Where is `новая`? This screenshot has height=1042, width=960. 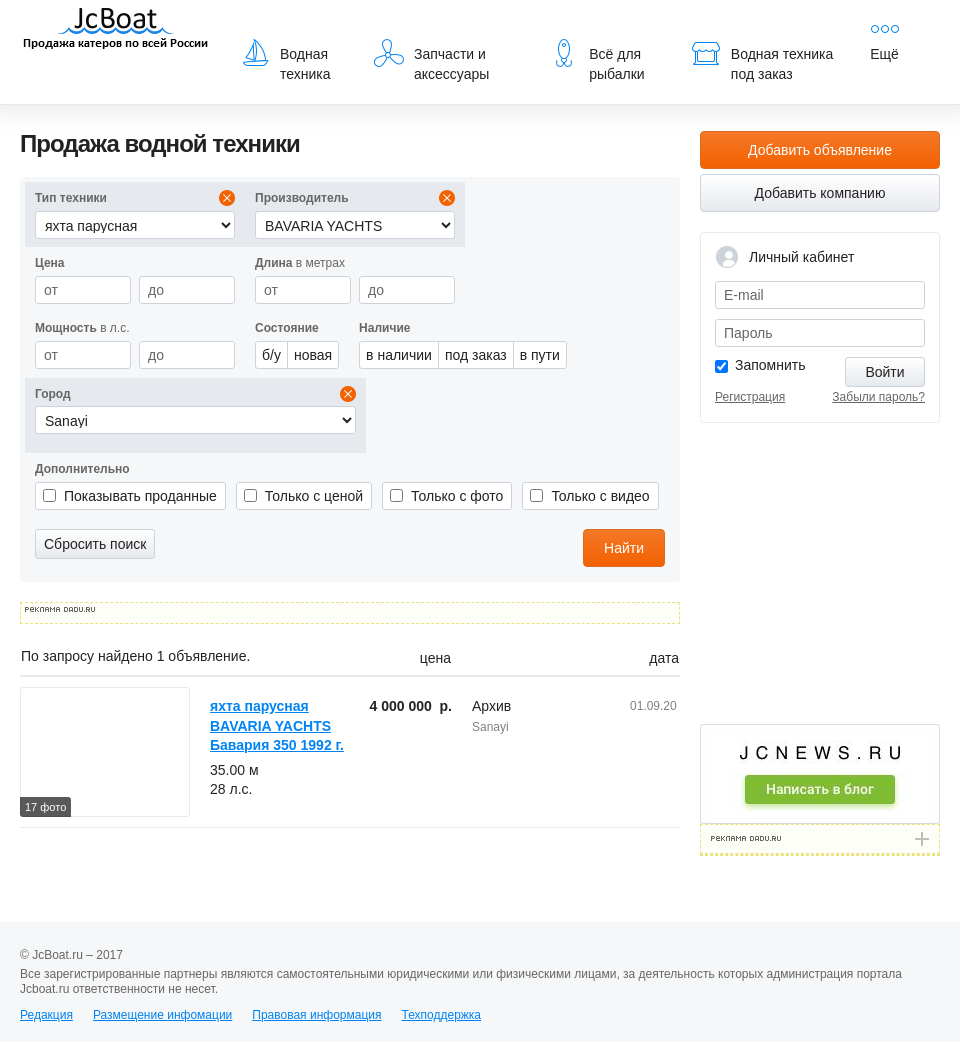
новая is located at coordinates (313, 355).